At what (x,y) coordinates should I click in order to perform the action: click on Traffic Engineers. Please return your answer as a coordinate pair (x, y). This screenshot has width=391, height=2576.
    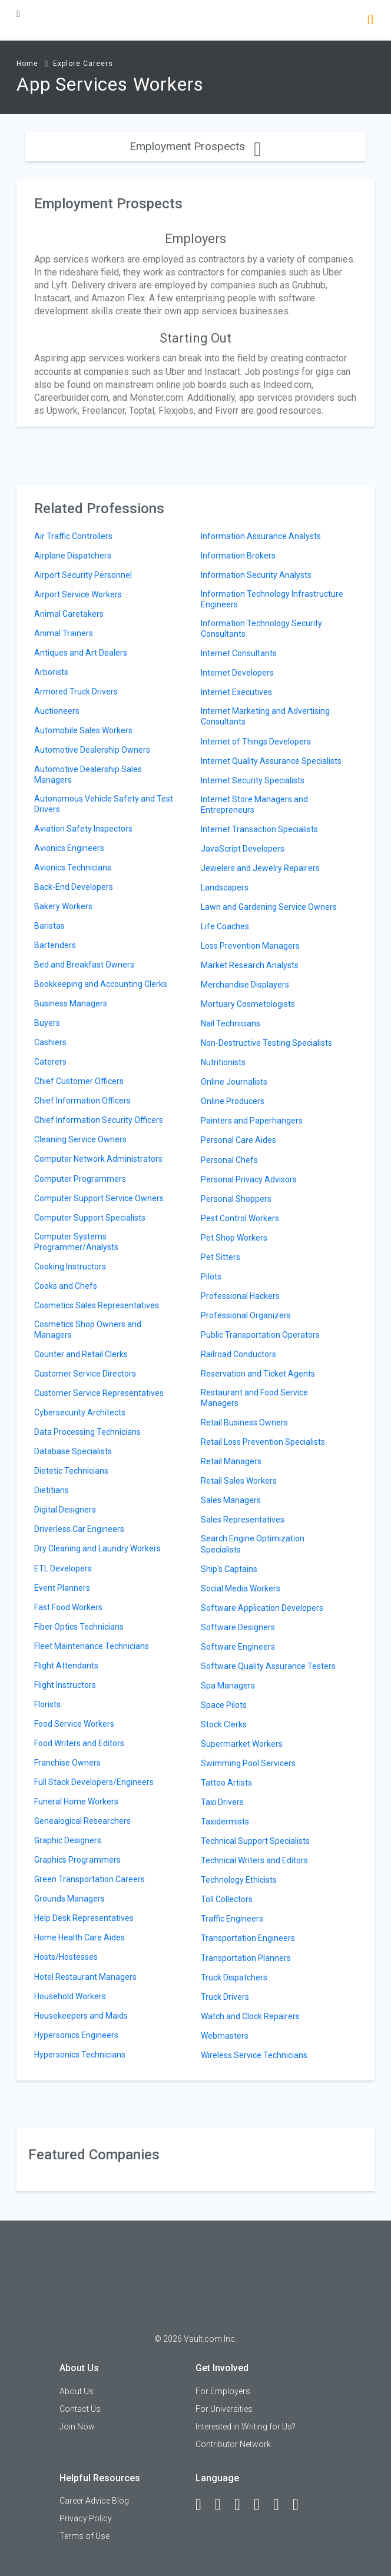
    Looking at the image, I should click on (232, 1918).